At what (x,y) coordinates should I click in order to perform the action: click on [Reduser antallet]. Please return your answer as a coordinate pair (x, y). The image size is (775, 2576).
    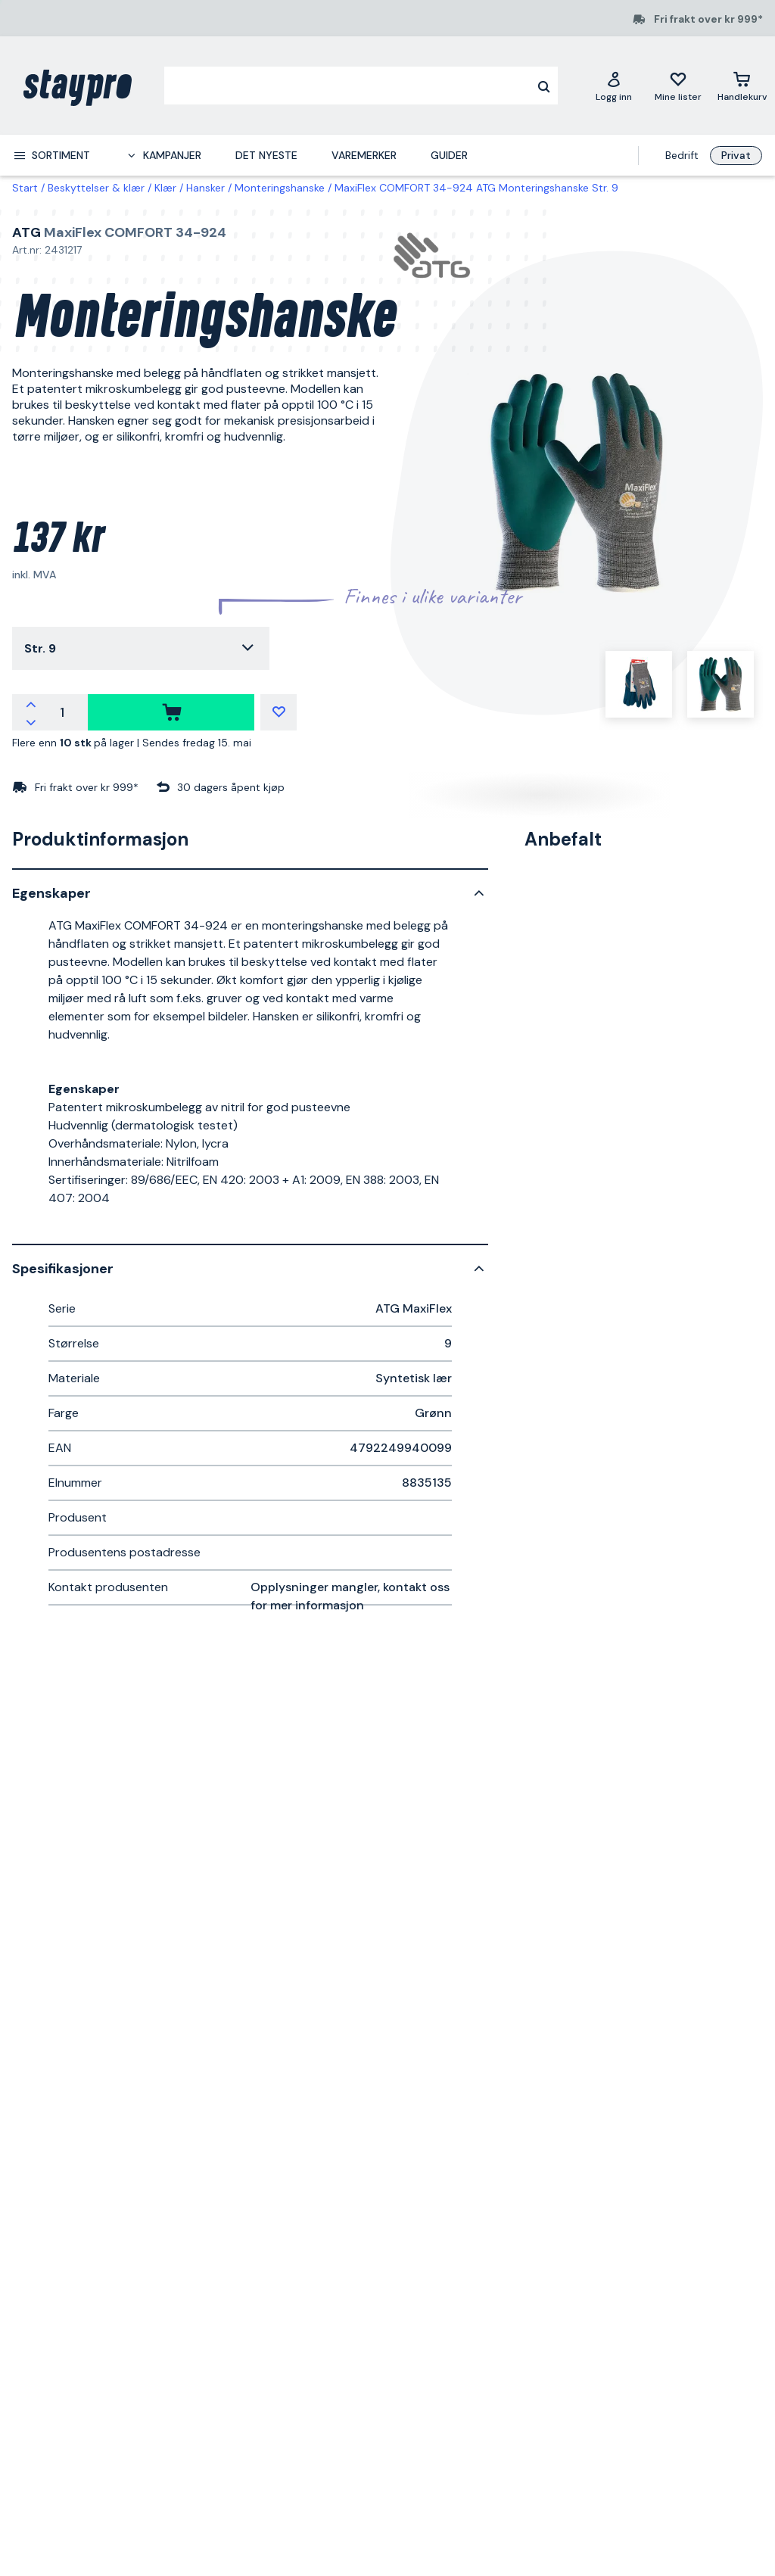
    Looking at the image, I should click on (31, 721).